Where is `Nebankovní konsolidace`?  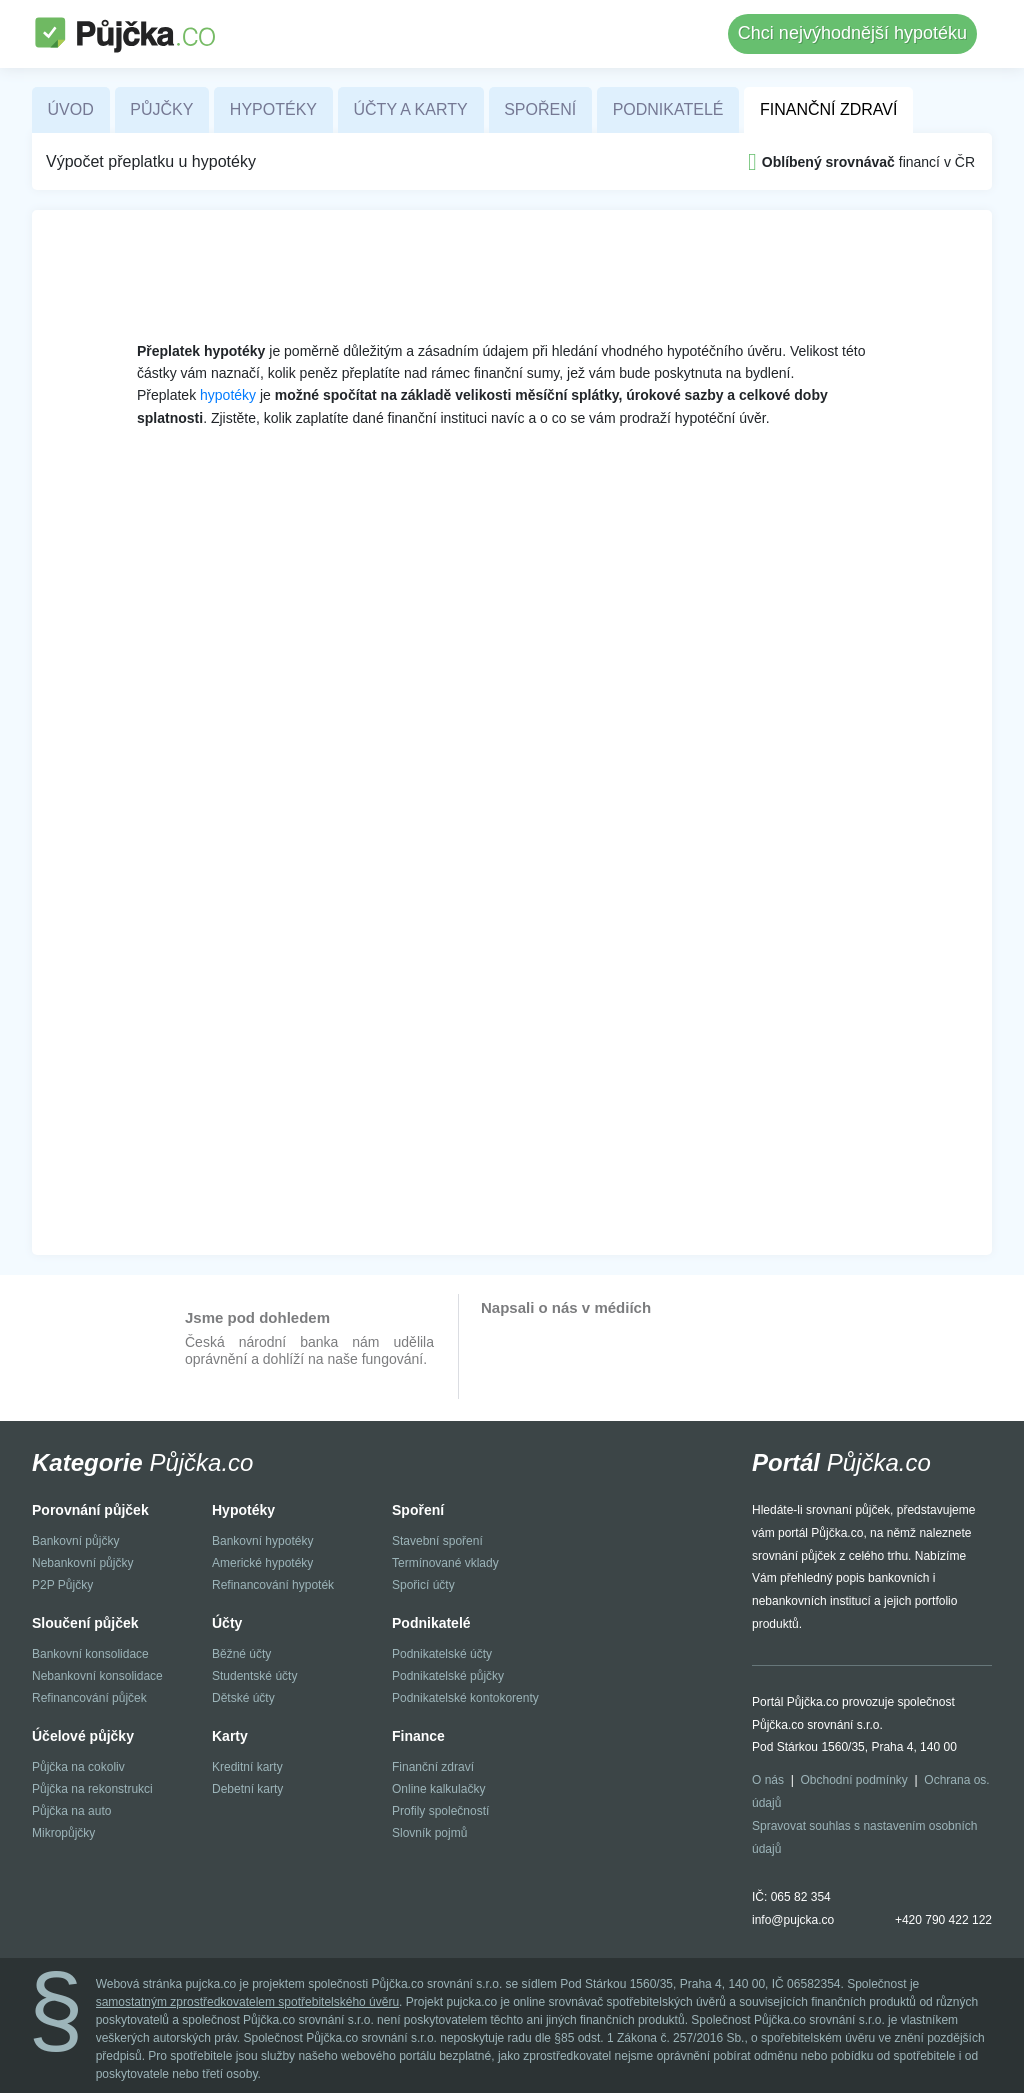 Nebankovní konsolidace is located at coordinates (97, 1676).